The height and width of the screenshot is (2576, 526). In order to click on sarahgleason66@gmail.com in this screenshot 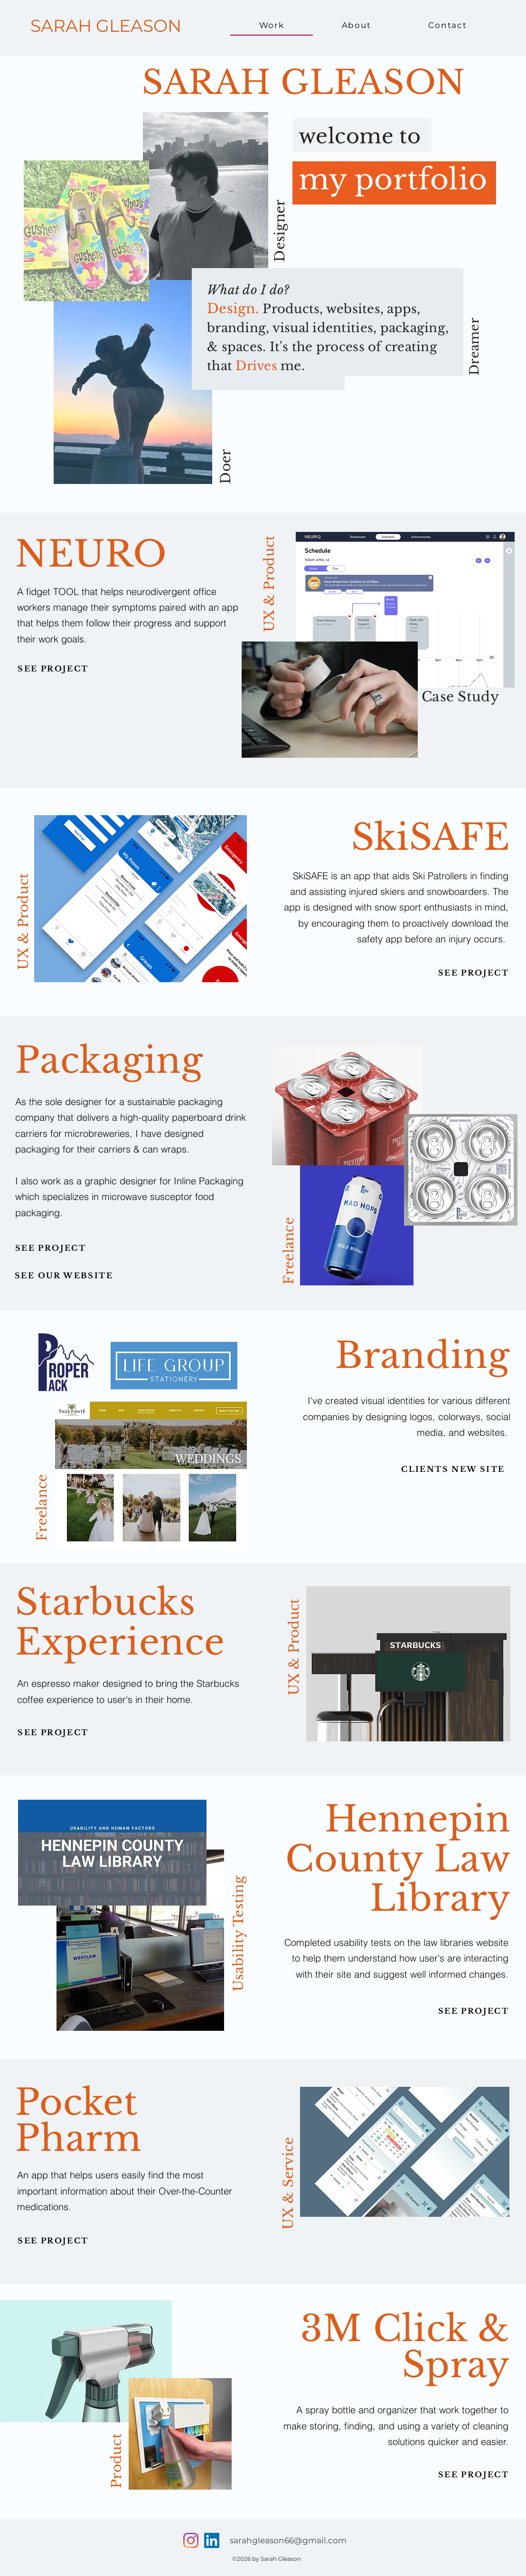, I will do `click(288, 2540)`.